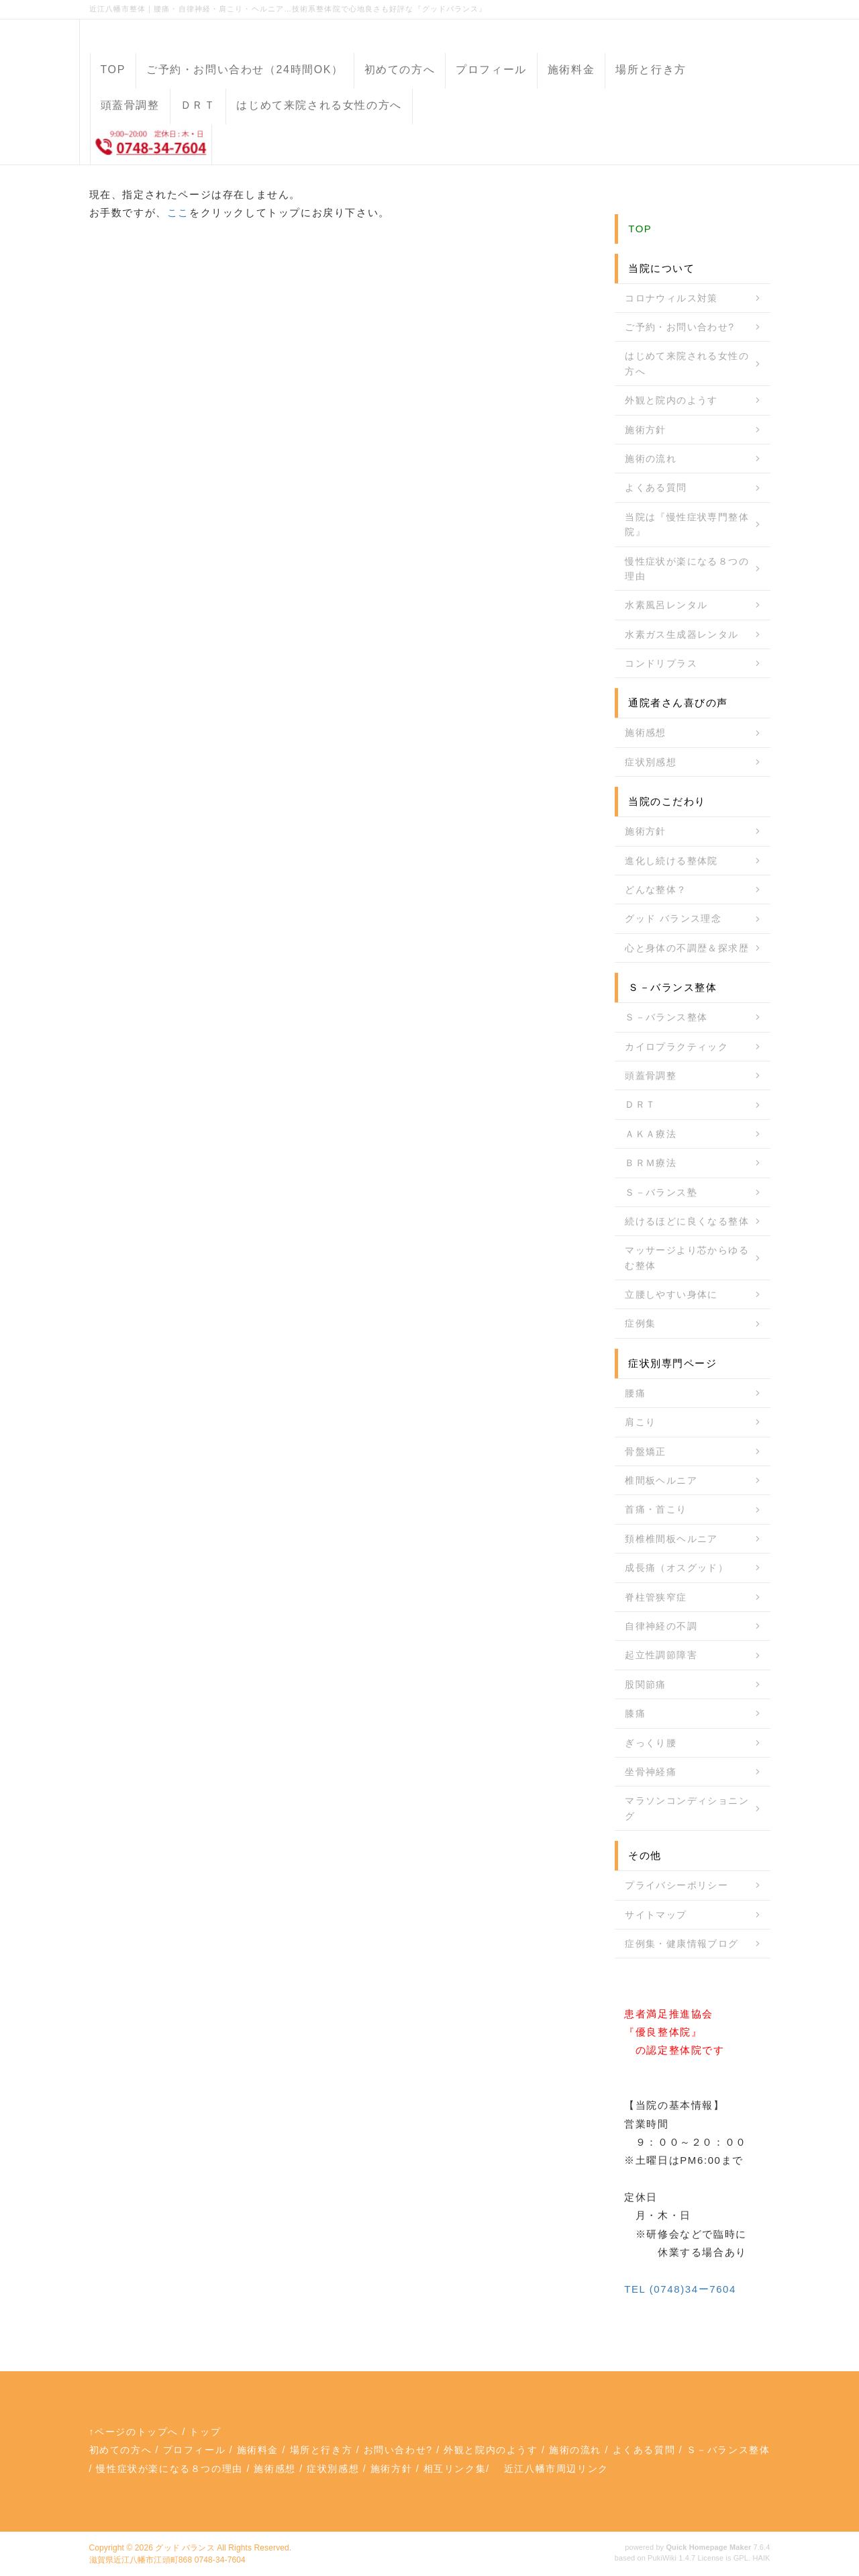 The image size is (859, 2576). What do you see at coordinates (645, 732) in the screenshot?
I see `施術感想` at bounding box center [645, 732].